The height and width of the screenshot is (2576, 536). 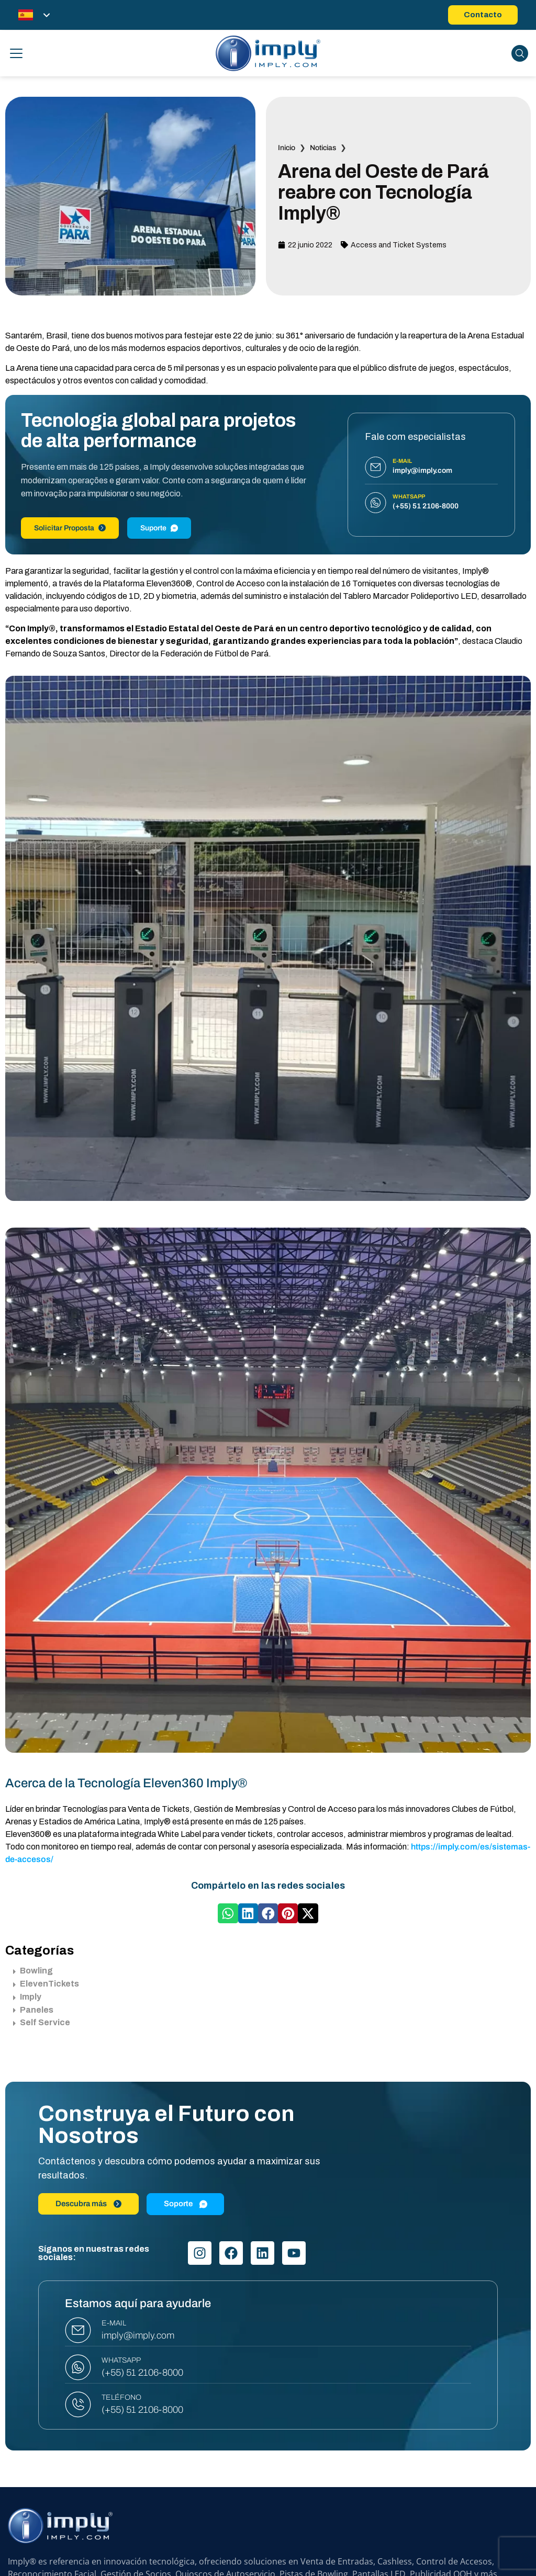 I want to click on Paneles, so click(x=33, y=2009).